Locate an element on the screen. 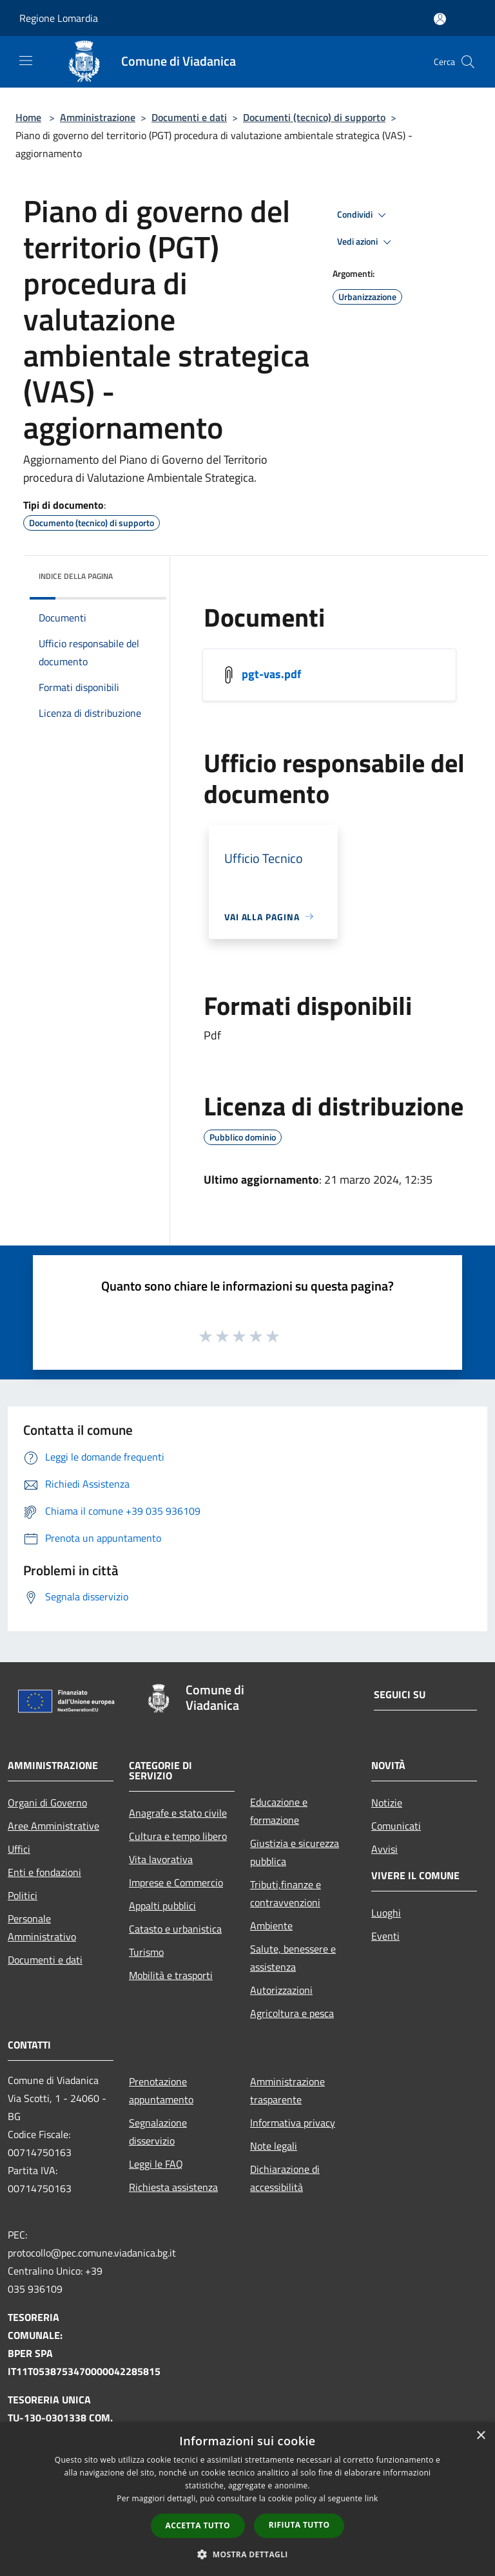 The height and width of the screenshot is (2576, 495). Notizie is located at coordinates (386, 1802).